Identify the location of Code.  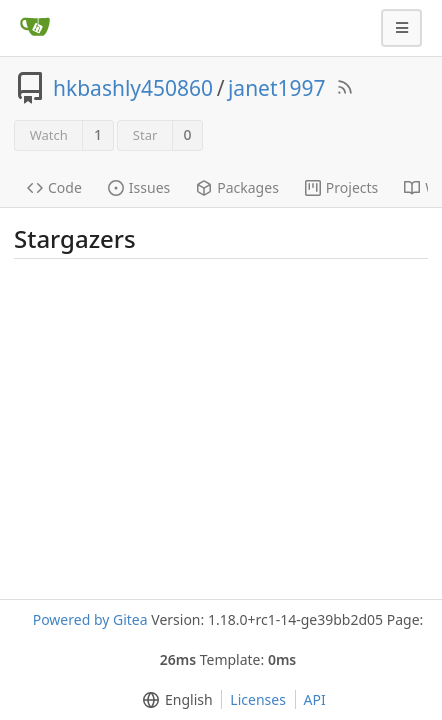
(54, 187).